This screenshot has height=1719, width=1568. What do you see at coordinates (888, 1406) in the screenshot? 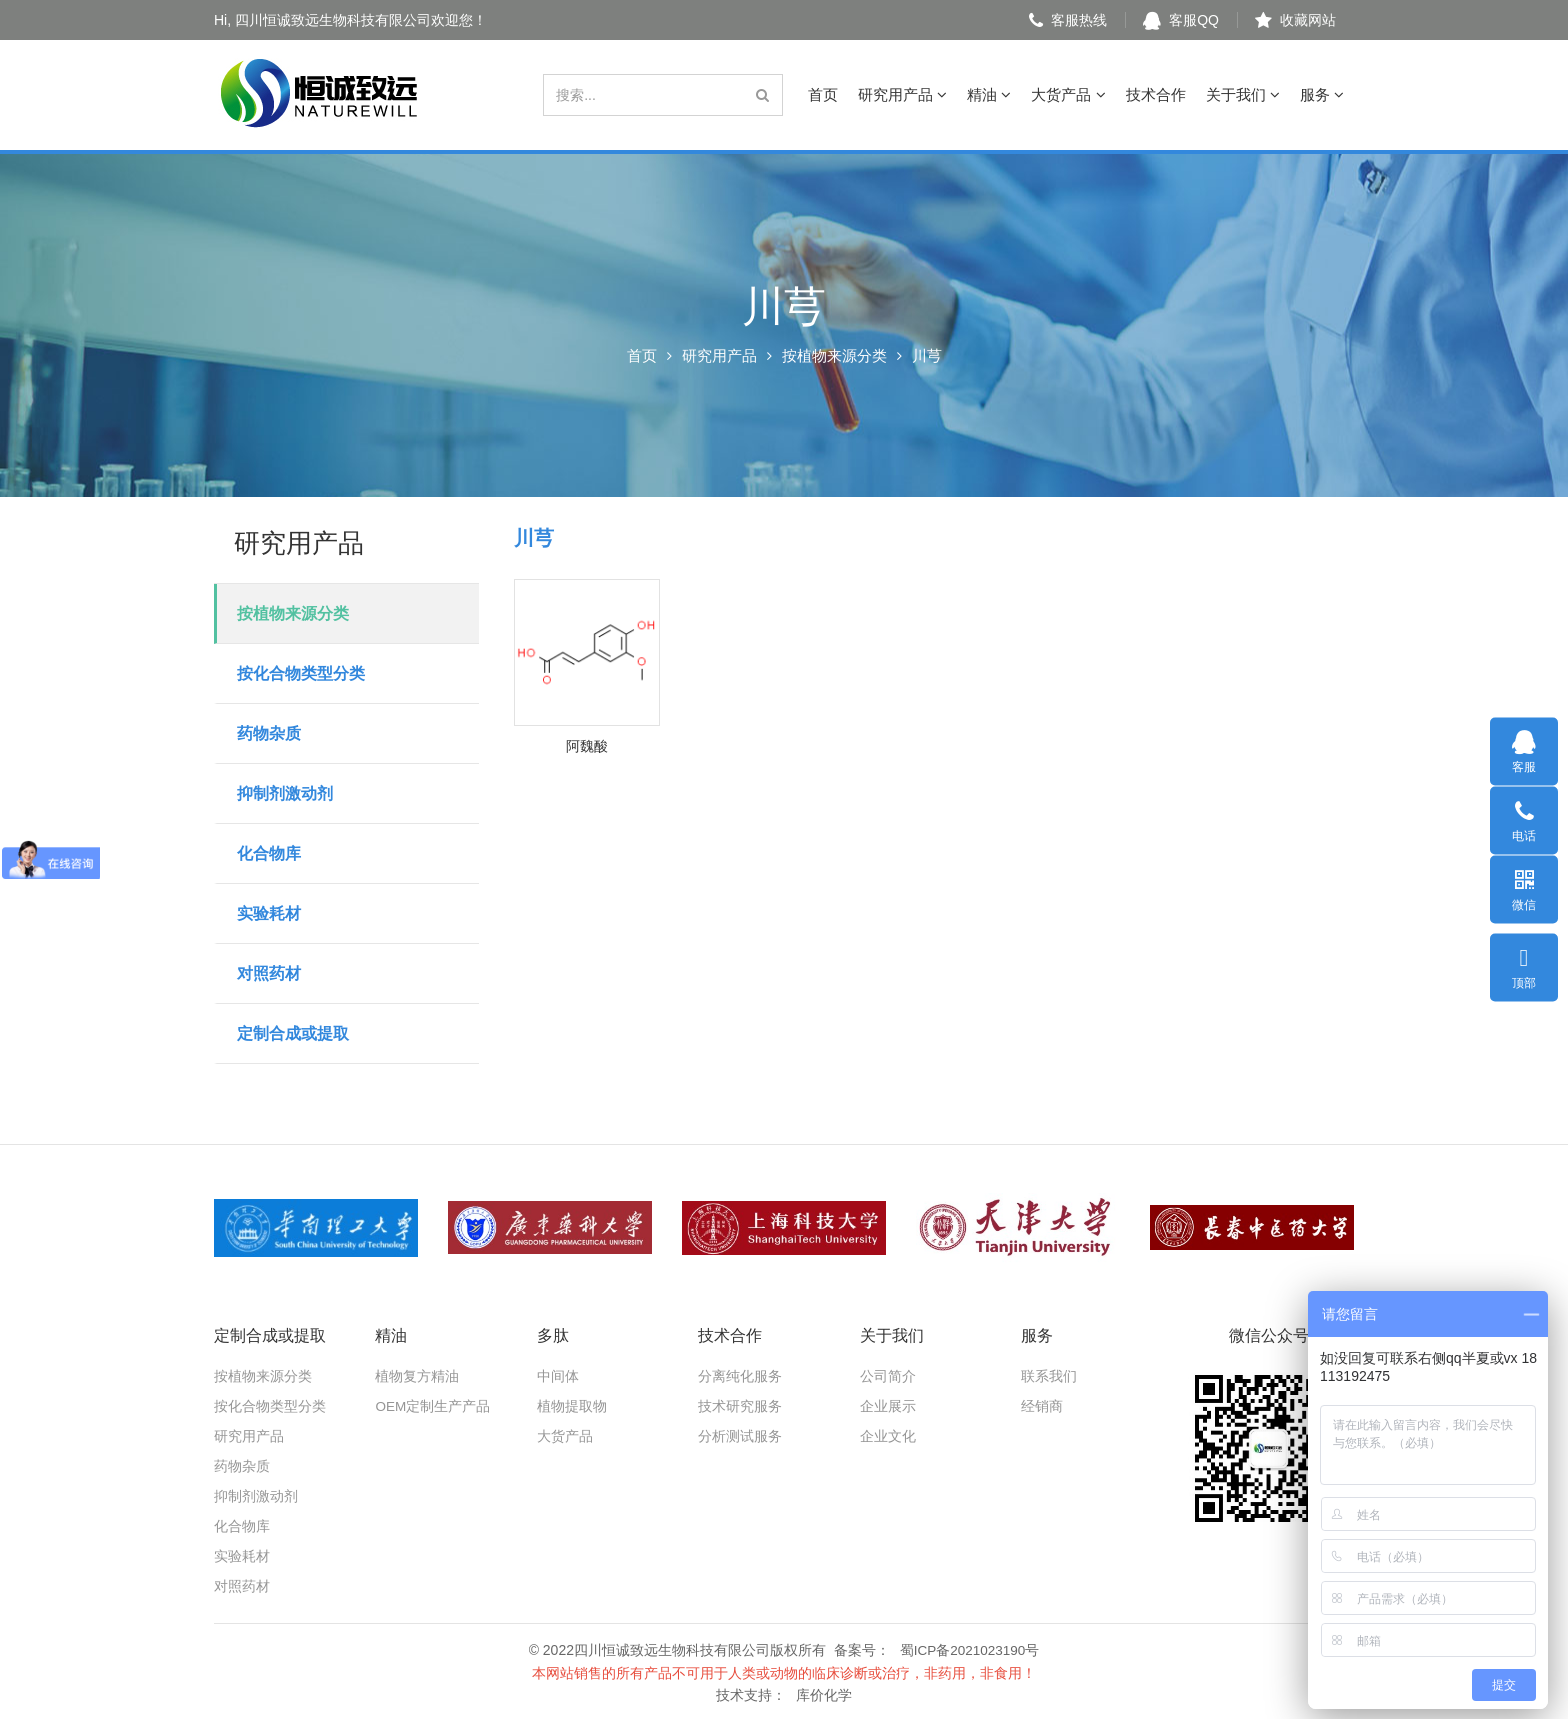
I see `企业展示` at bounding box center [888, 1406].